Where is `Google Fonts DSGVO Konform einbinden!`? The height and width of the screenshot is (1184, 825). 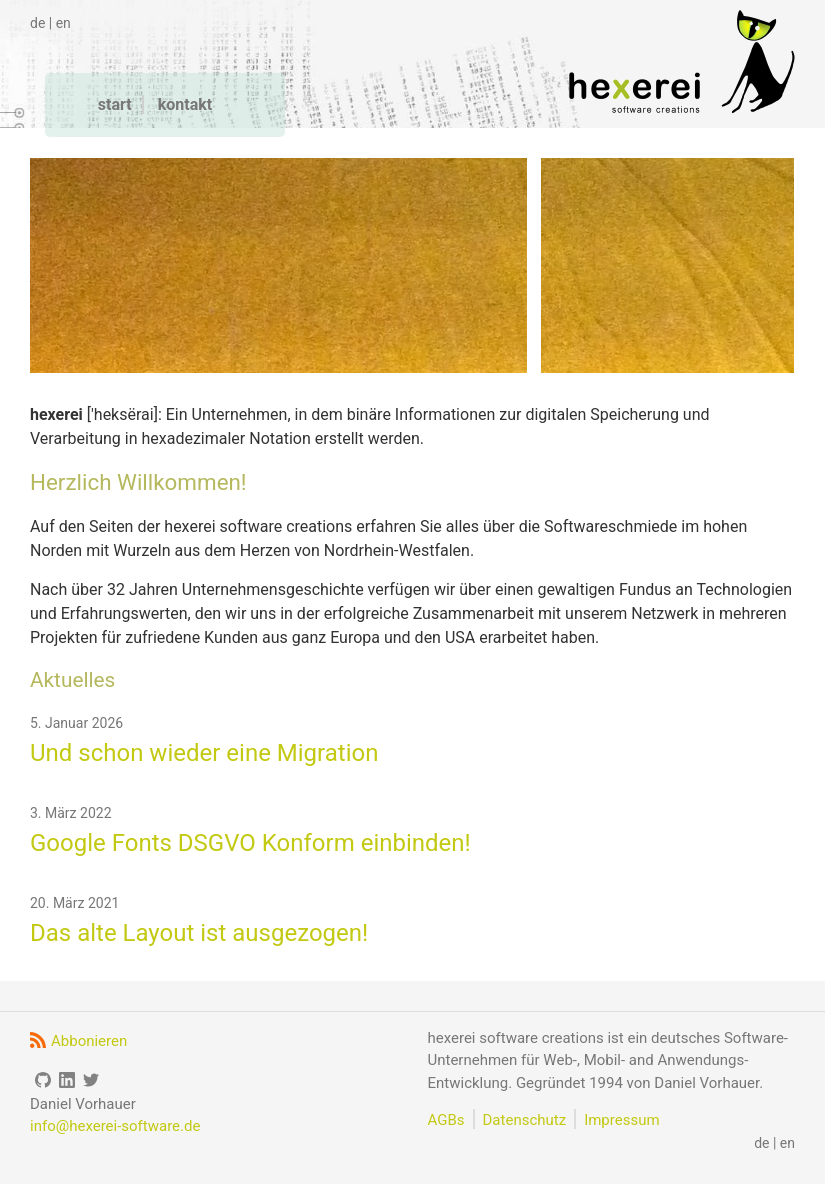
Google Fonts DSGVO Konform einbinden! is located at coordinates (250, 843).